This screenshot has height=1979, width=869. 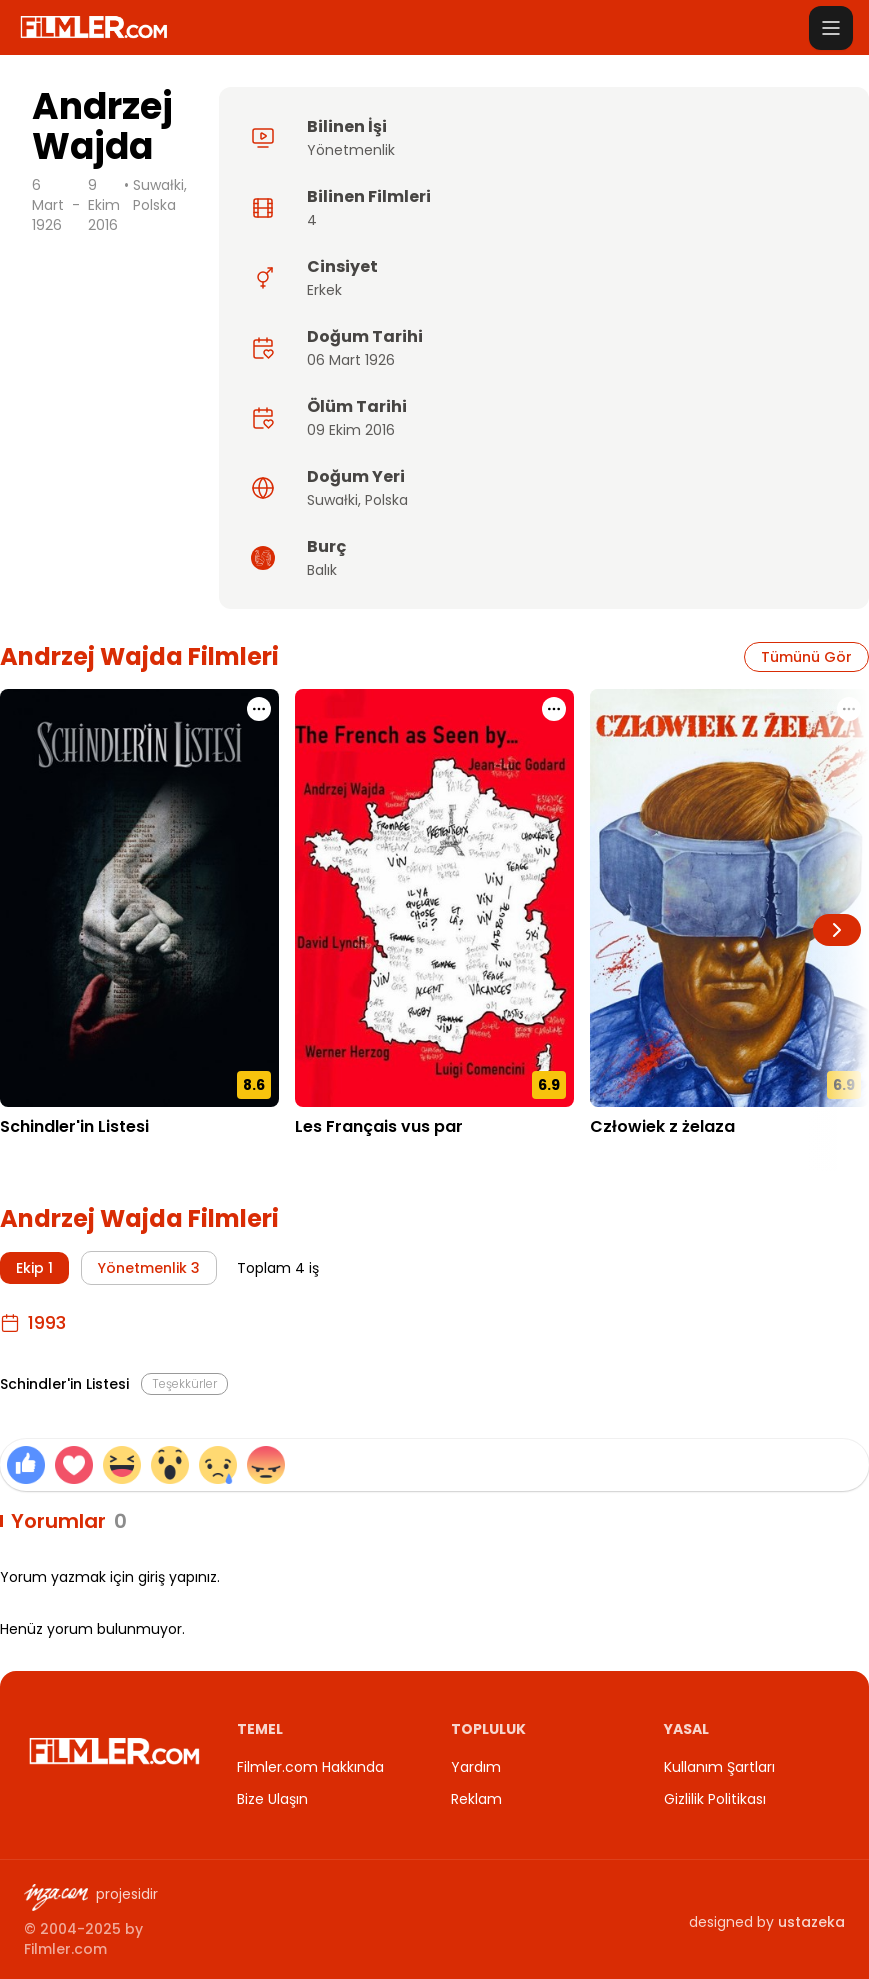 What do you see at coordinates (259, 709) in the screenshot?
I see `[Schindler'in Listesi için işlem menüsünü aç]` at bounding box center [259, 709].